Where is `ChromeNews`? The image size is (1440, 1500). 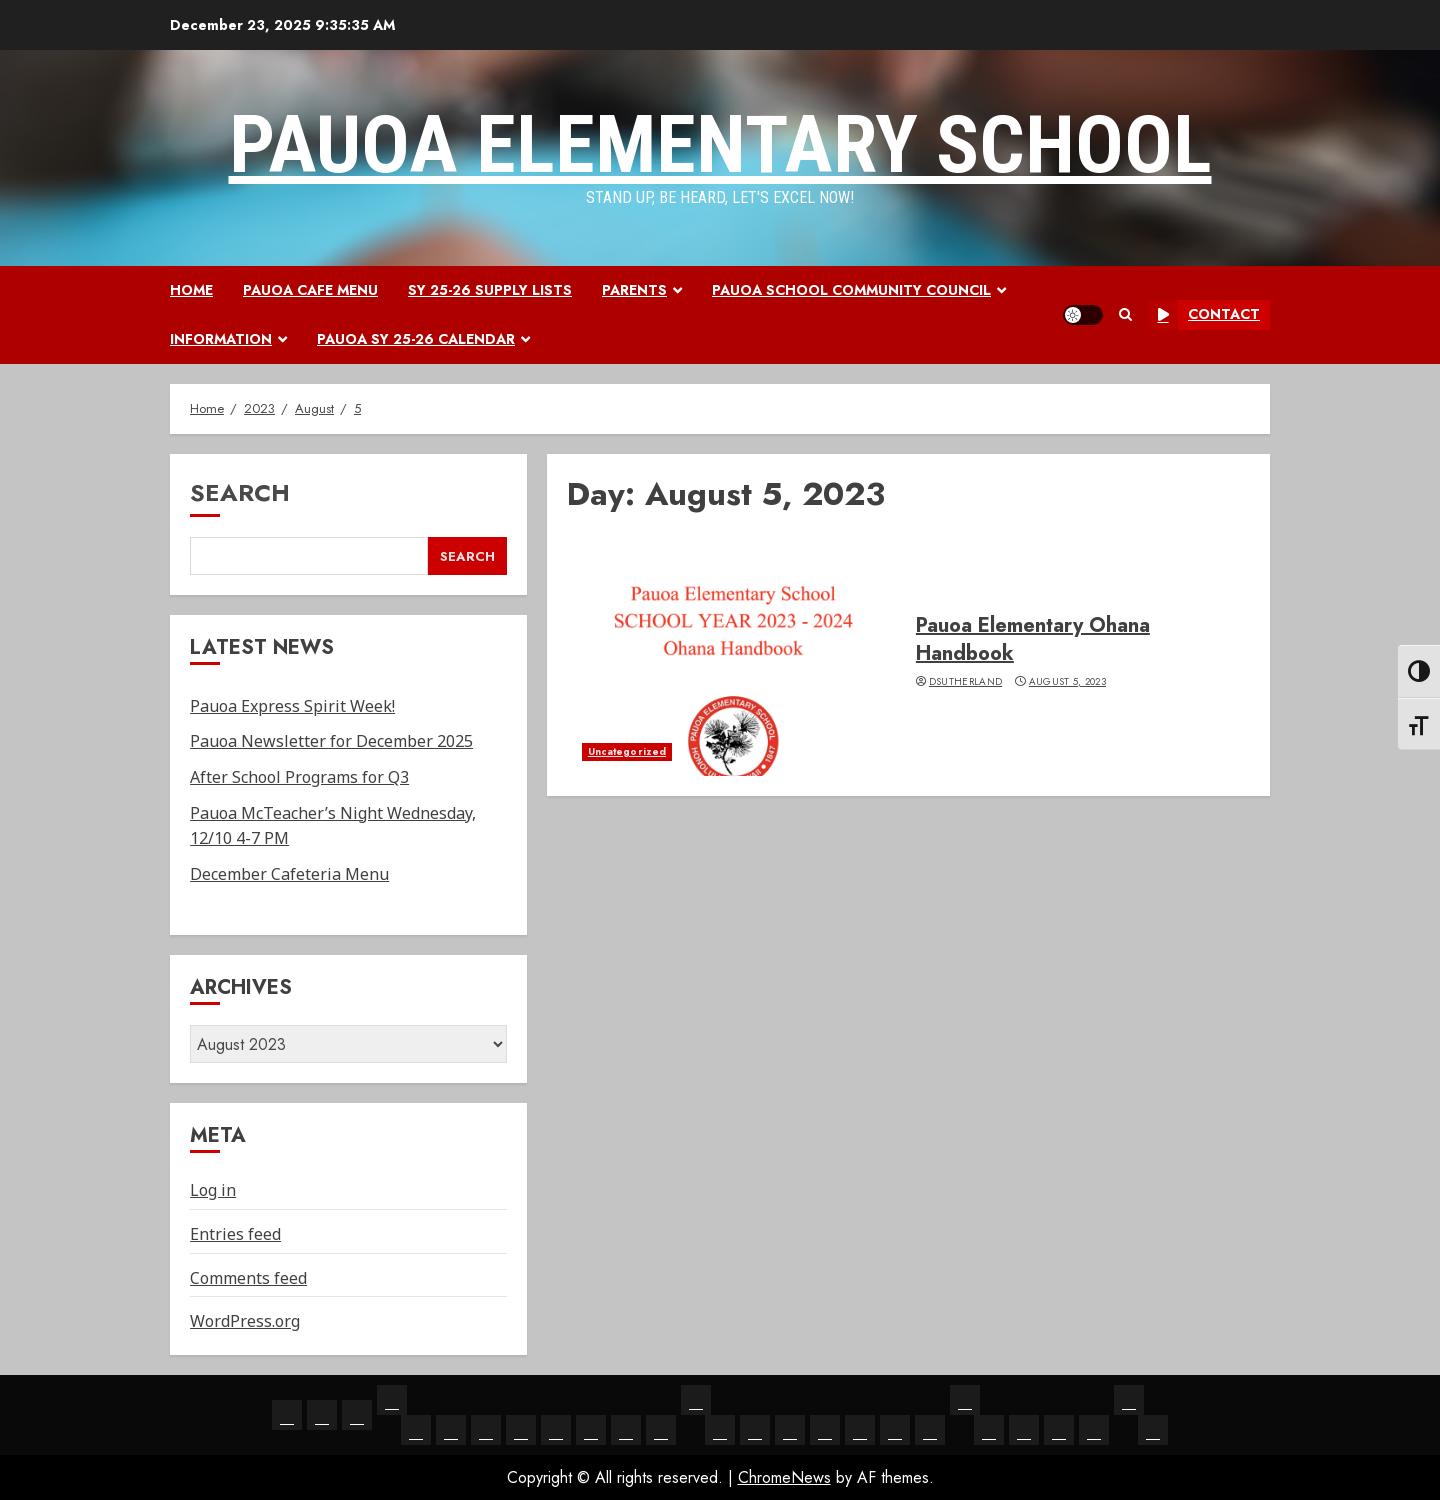 ChromeNews is located at coordinates (784, 1477).